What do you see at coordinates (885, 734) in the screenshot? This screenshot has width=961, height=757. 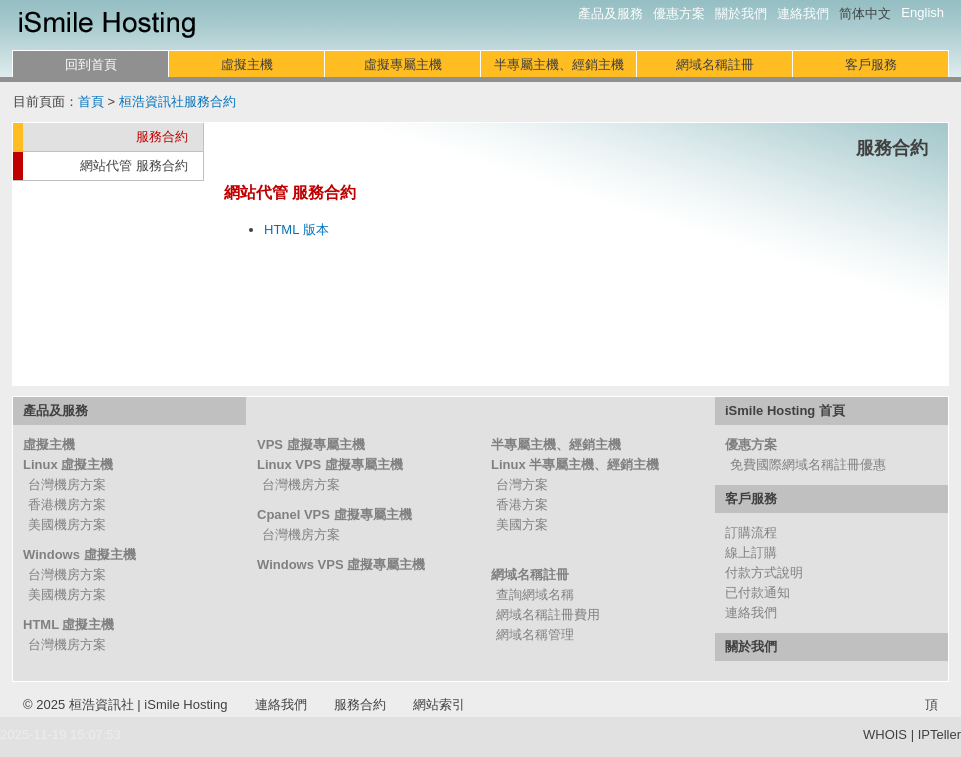 I see `WHOIS` at bounding box center [885, 734].